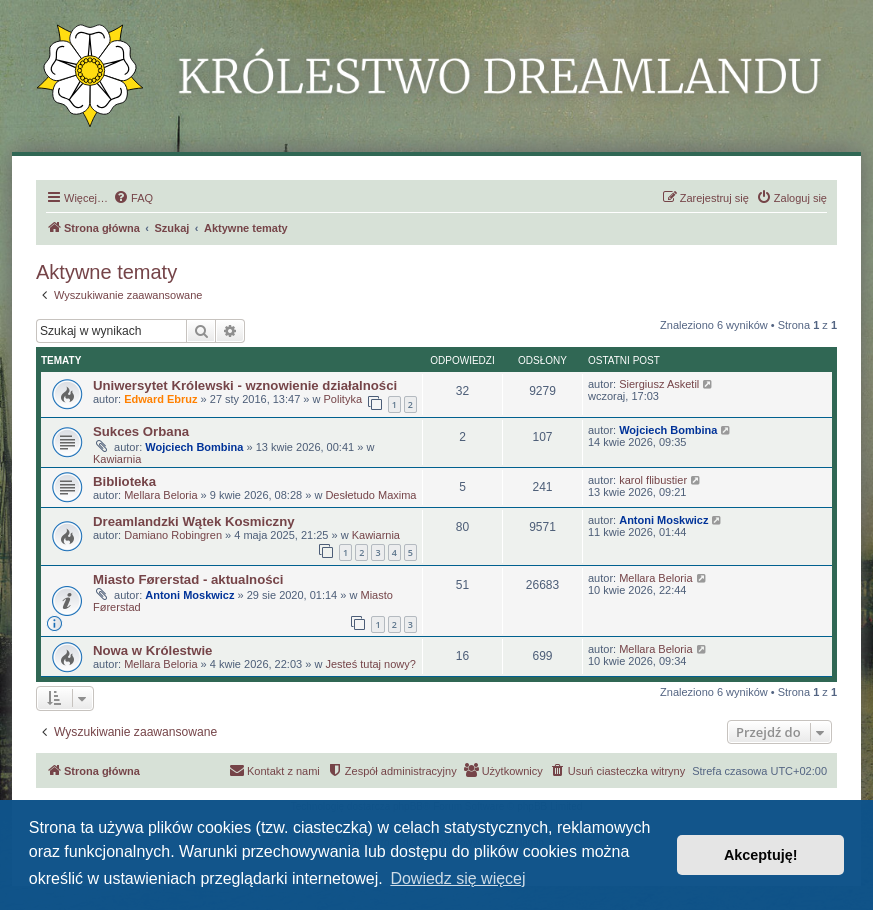 The height and width of the screenshot is (910, 873). Describe the element at coordinates (194, 447) in the screenshot. I see `Wojciech Bombina` at that location.